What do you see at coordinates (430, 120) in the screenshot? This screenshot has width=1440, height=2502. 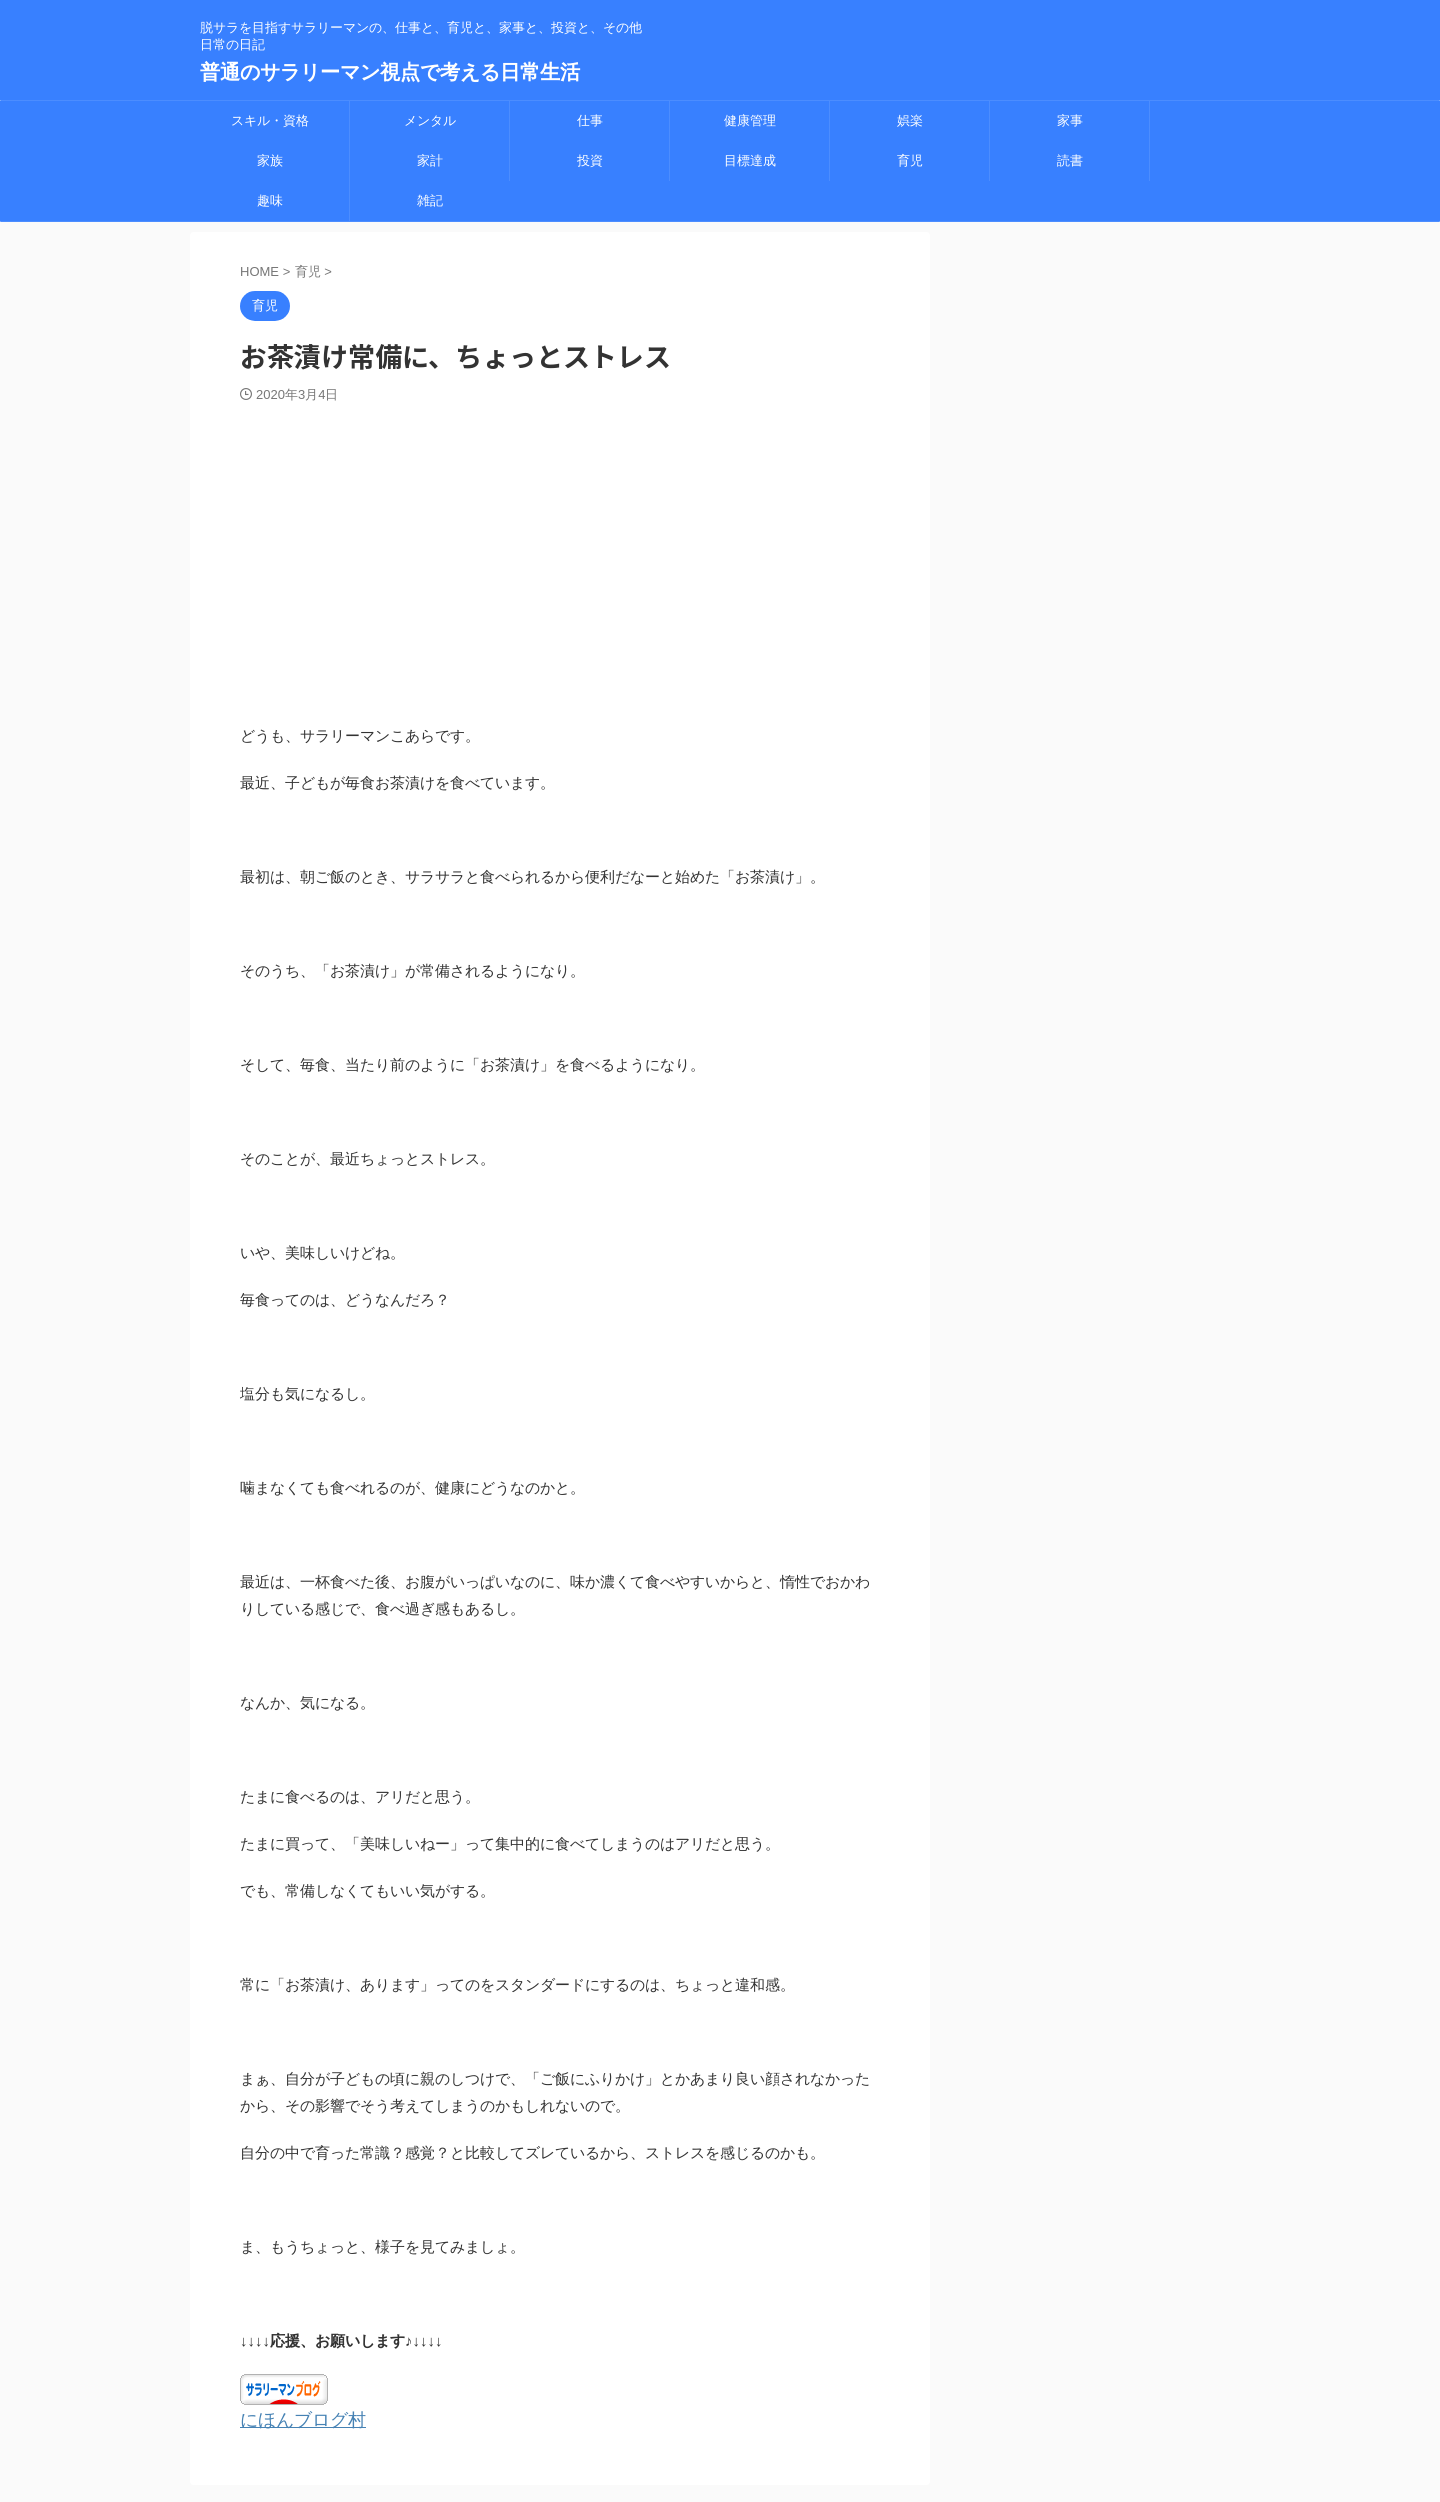 I see `メンタル` at bounding box center [430, 120].